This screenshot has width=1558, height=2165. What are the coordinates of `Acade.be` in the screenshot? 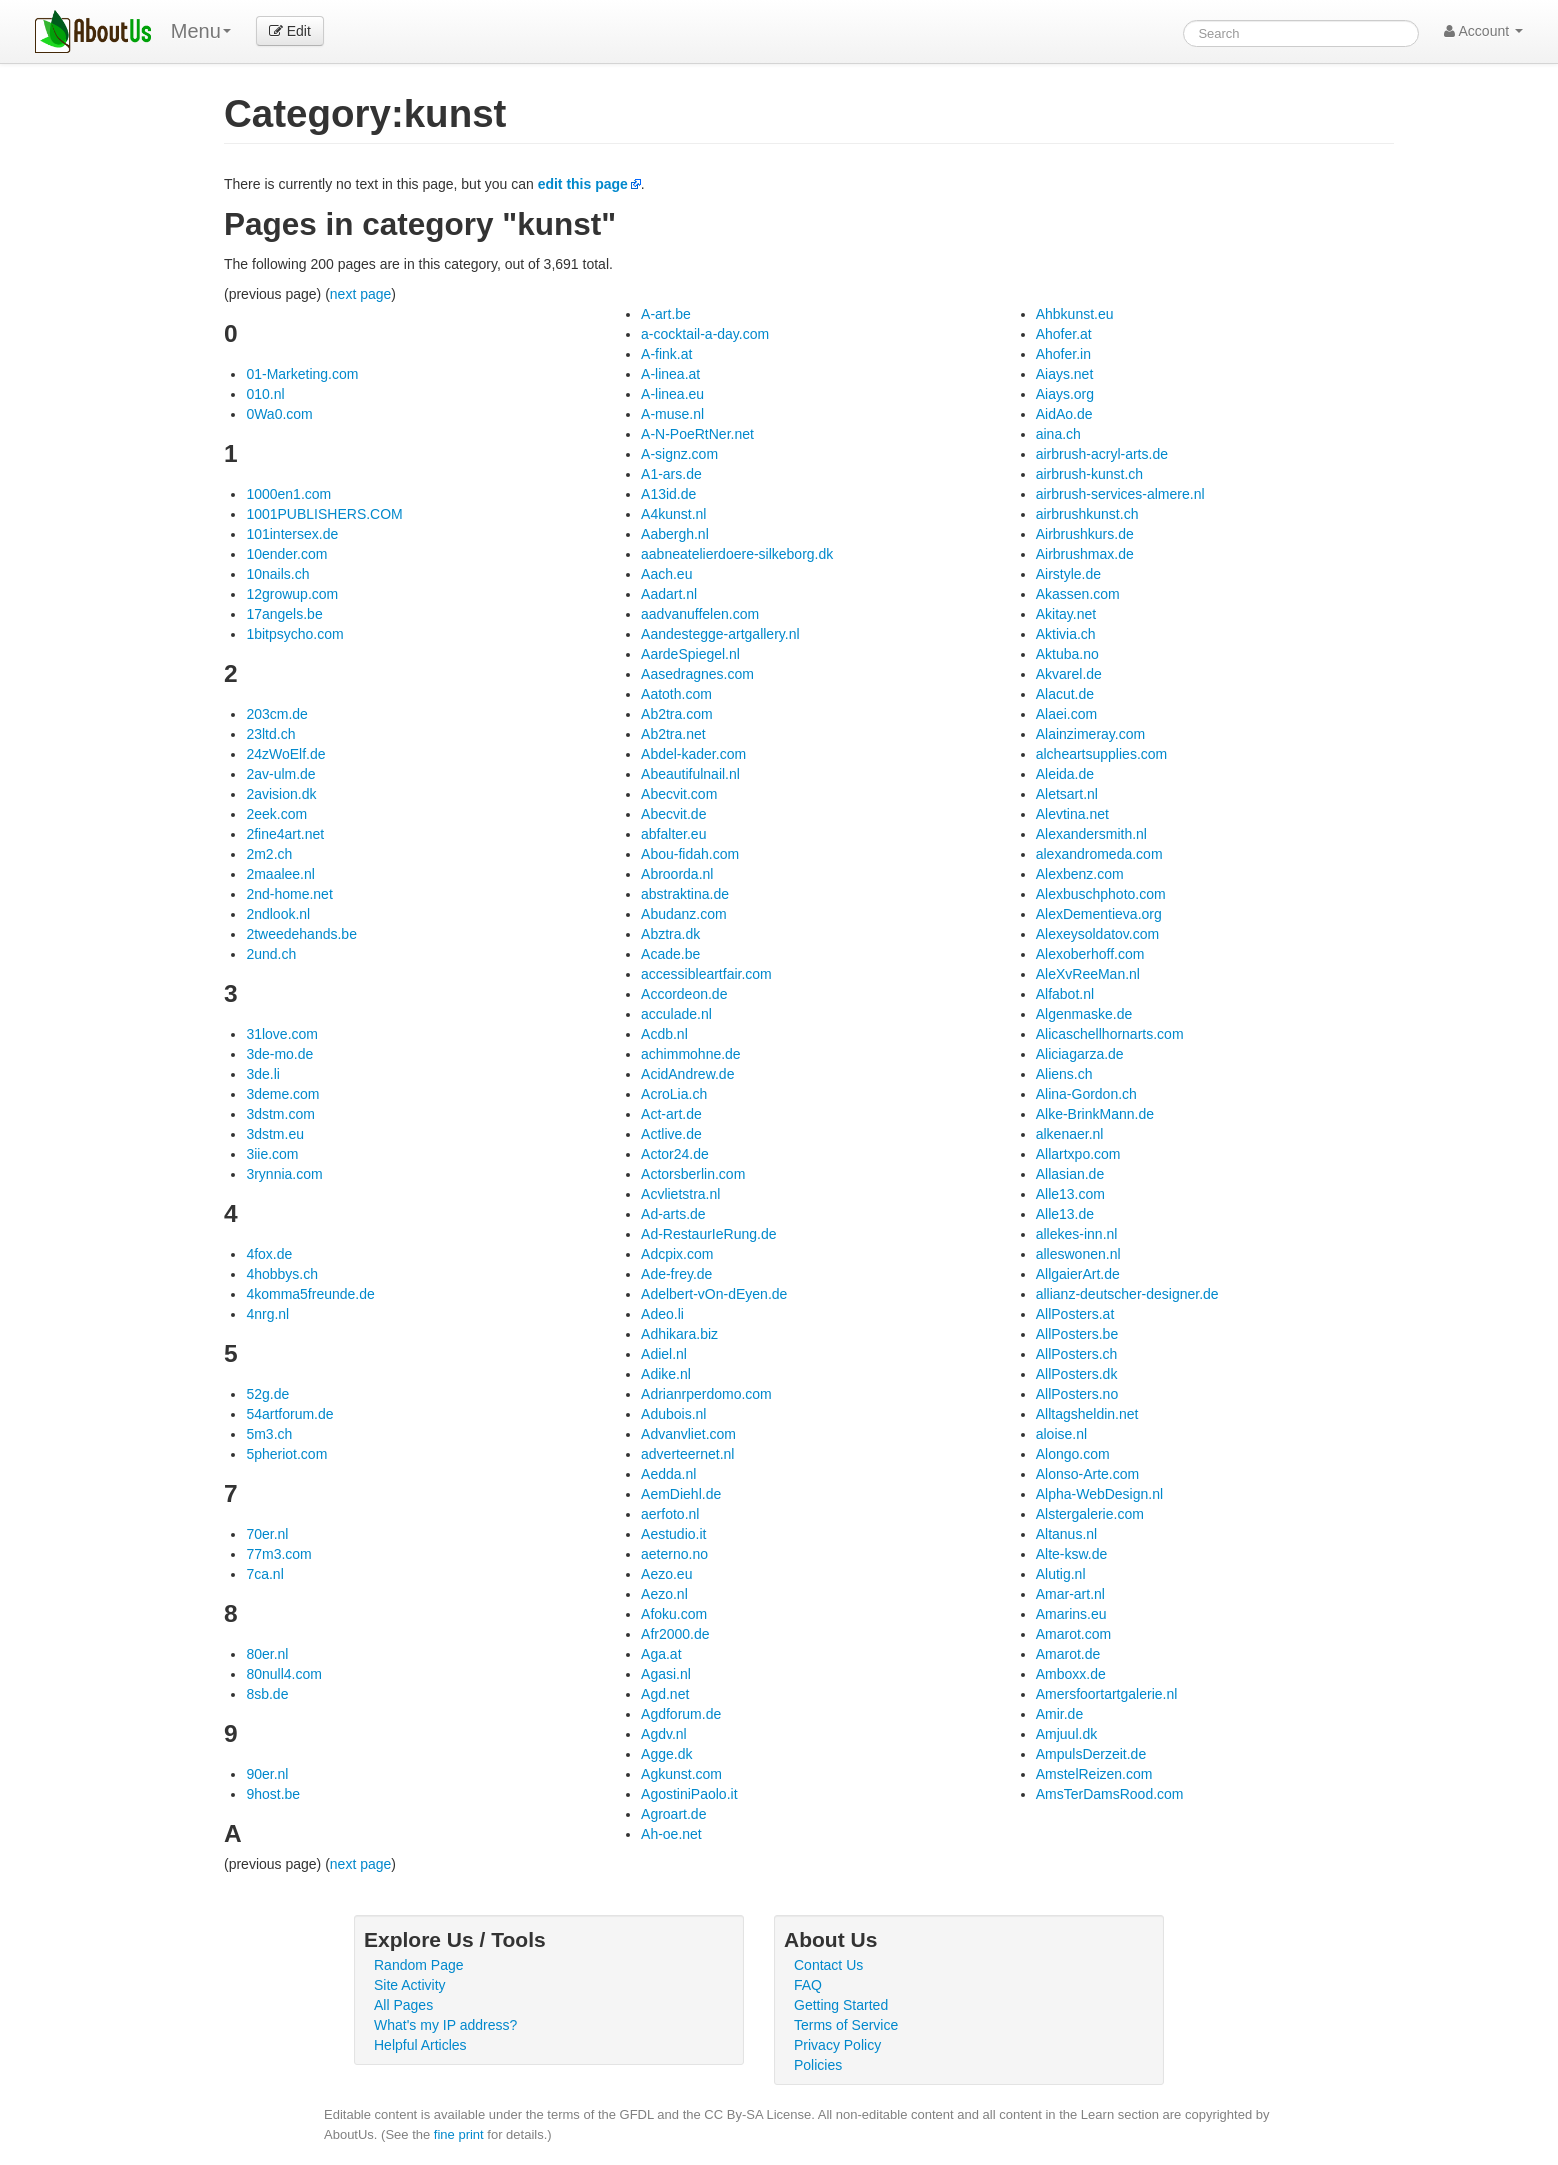 It's located at (670, 954).